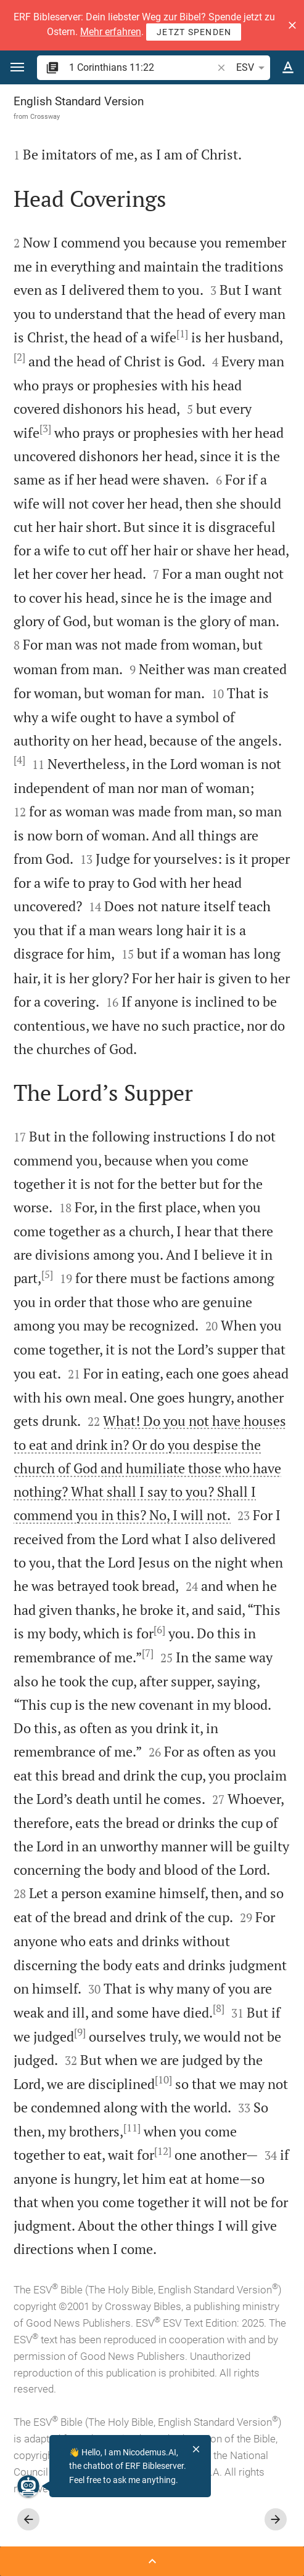 This screenshot has width=304, height=2576. What do you see at coordinates (19, 760) in the screenshot?
I see `[4]` at bounding box center [19, 760].